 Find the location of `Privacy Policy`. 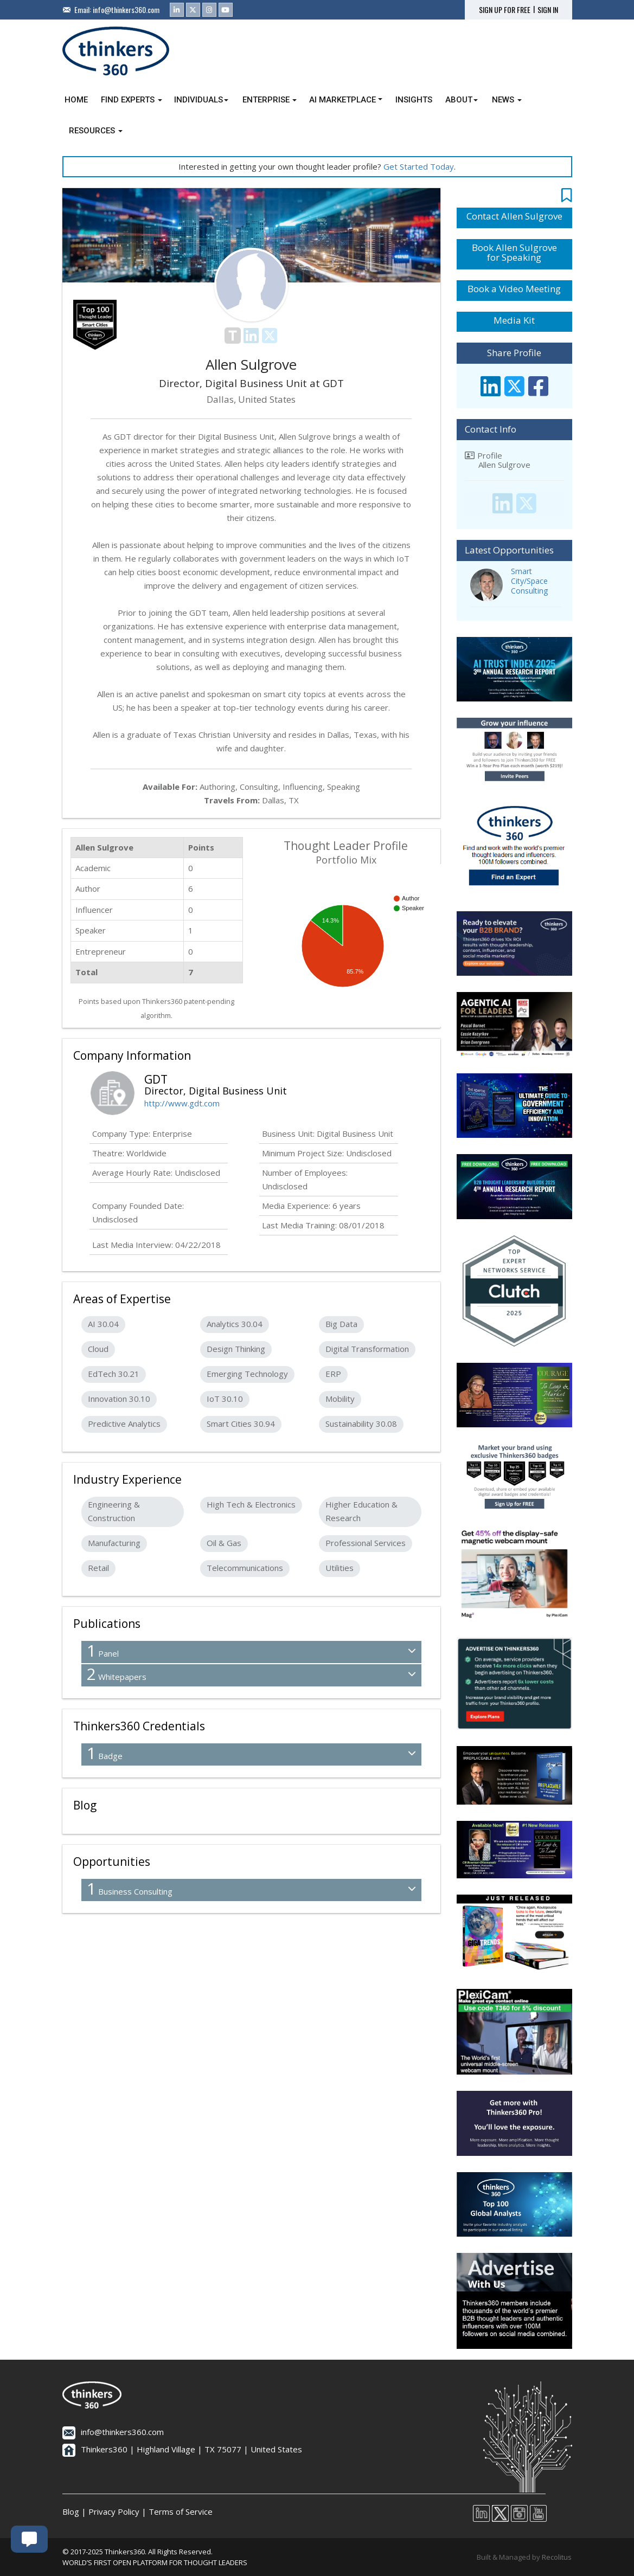

Privacy Policy is located at coordinates (113, 2511).